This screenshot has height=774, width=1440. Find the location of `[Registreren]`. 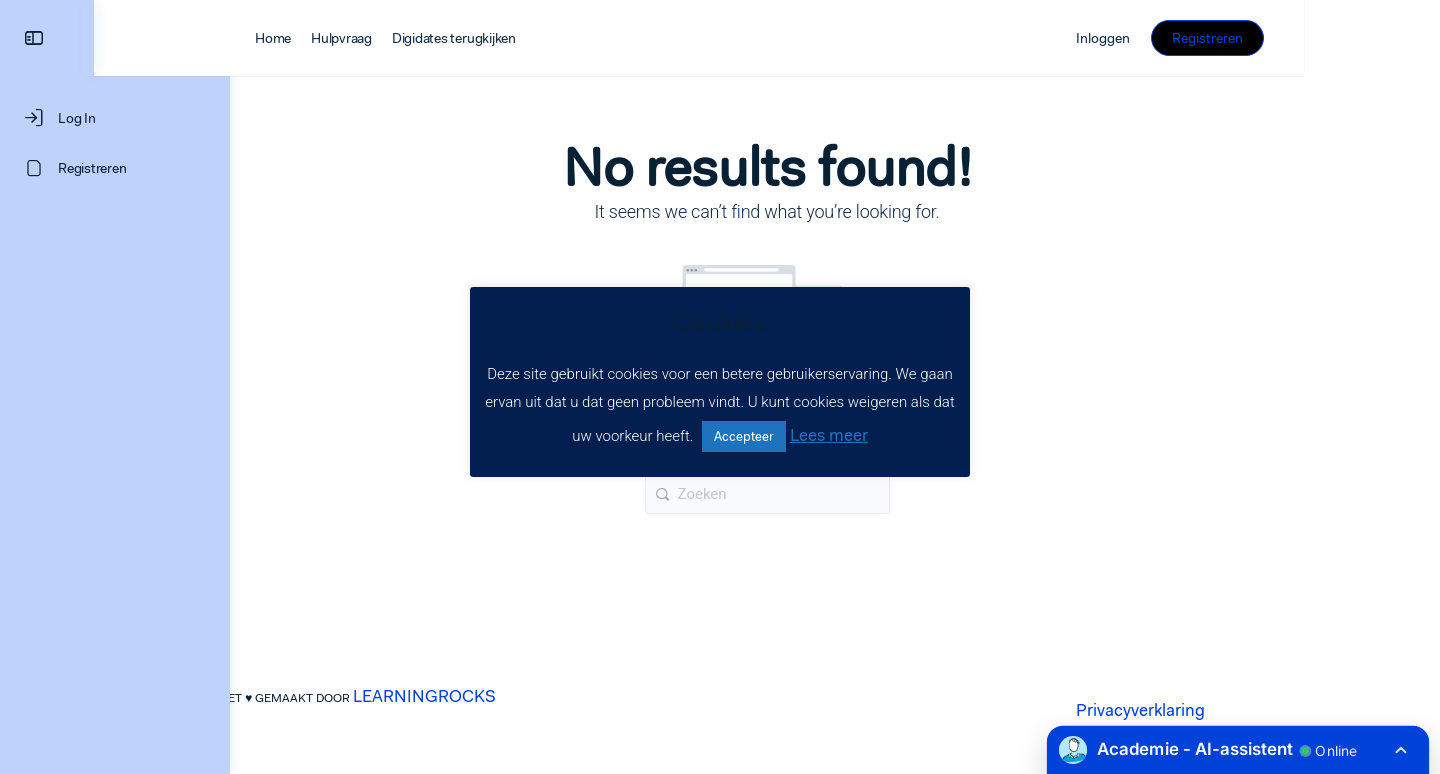

[Registreren] is located at coordinates (115, 168).